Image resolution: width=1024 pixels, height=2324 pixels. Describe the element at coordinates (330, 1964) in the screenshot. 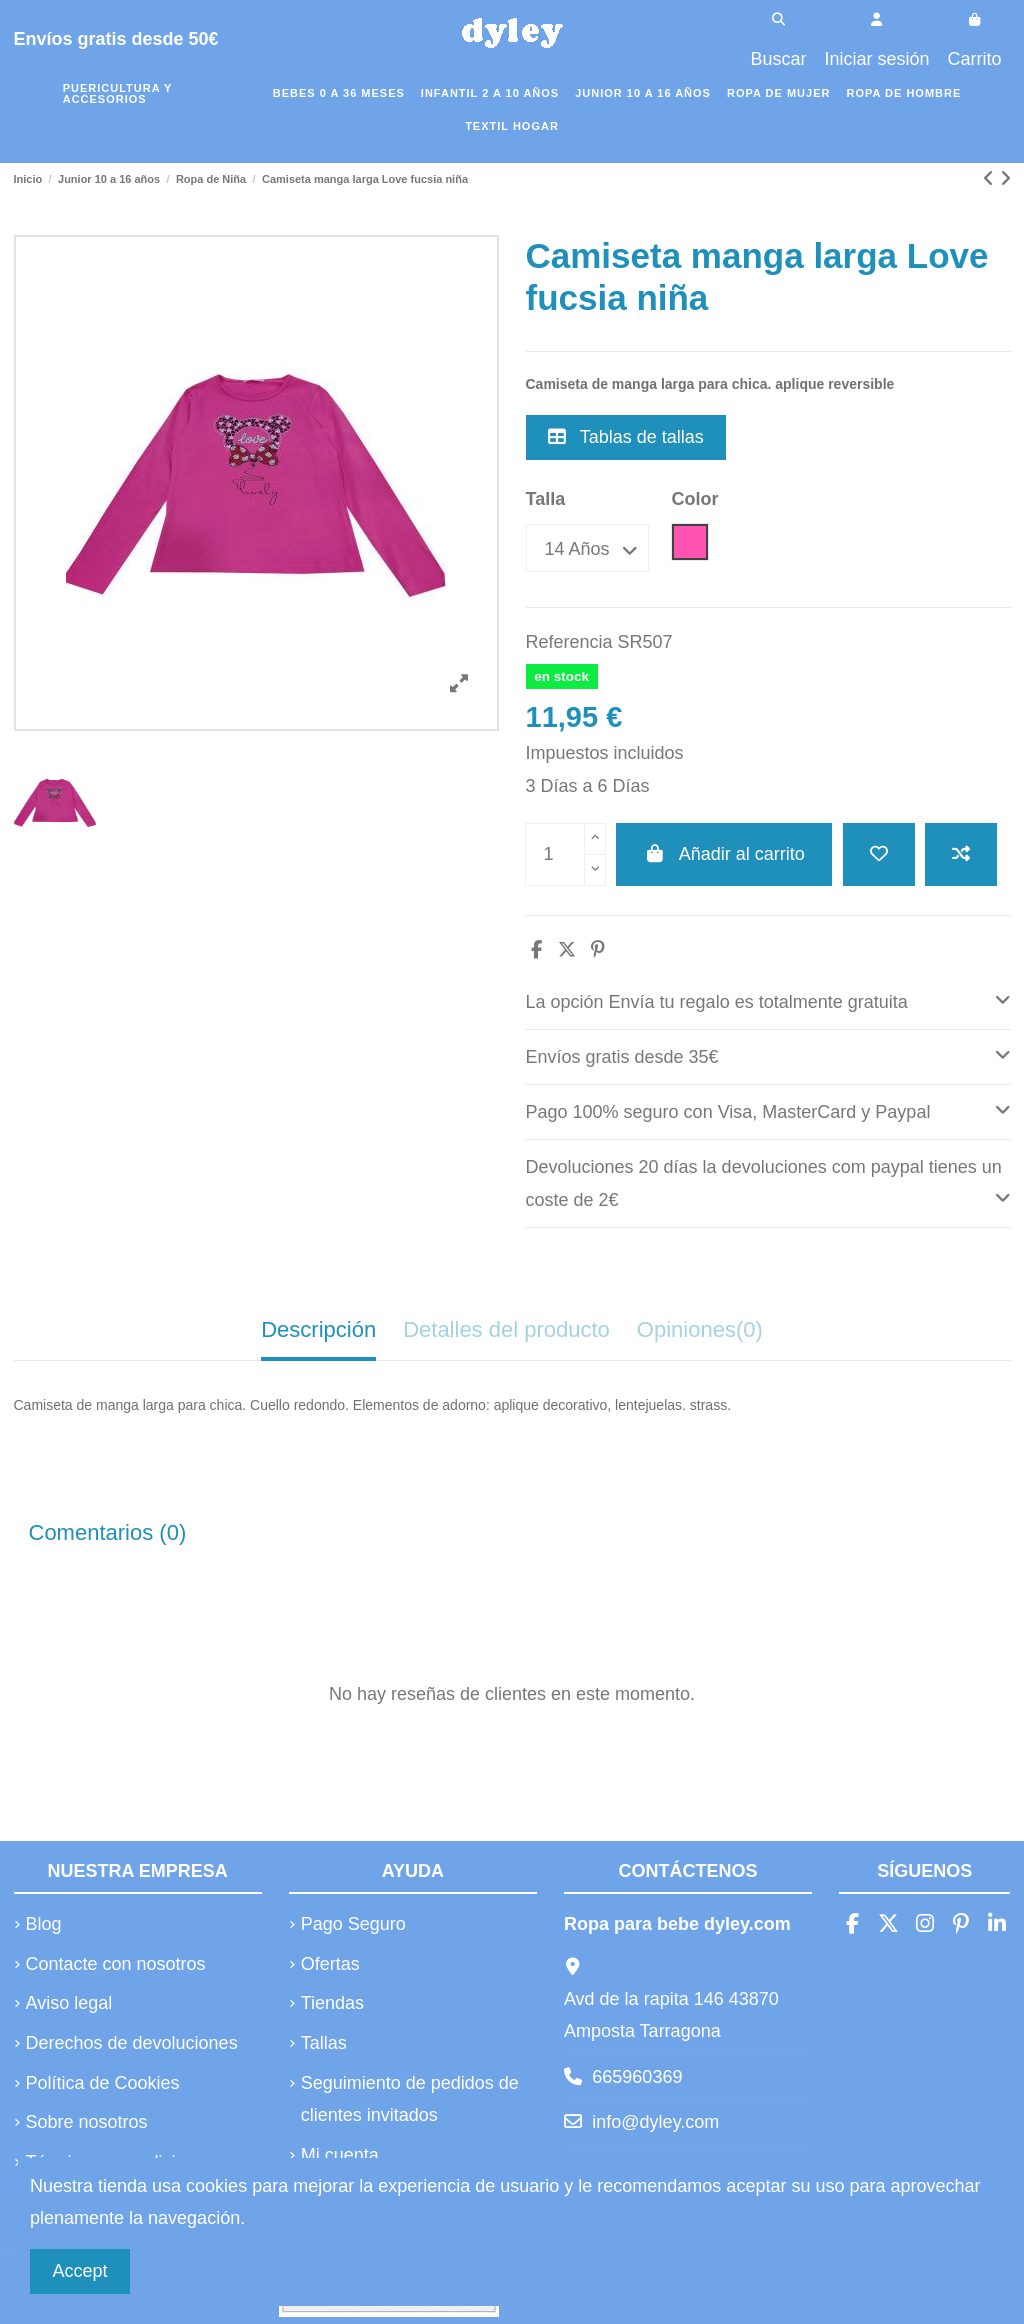

I see `Ofertas` at that location.